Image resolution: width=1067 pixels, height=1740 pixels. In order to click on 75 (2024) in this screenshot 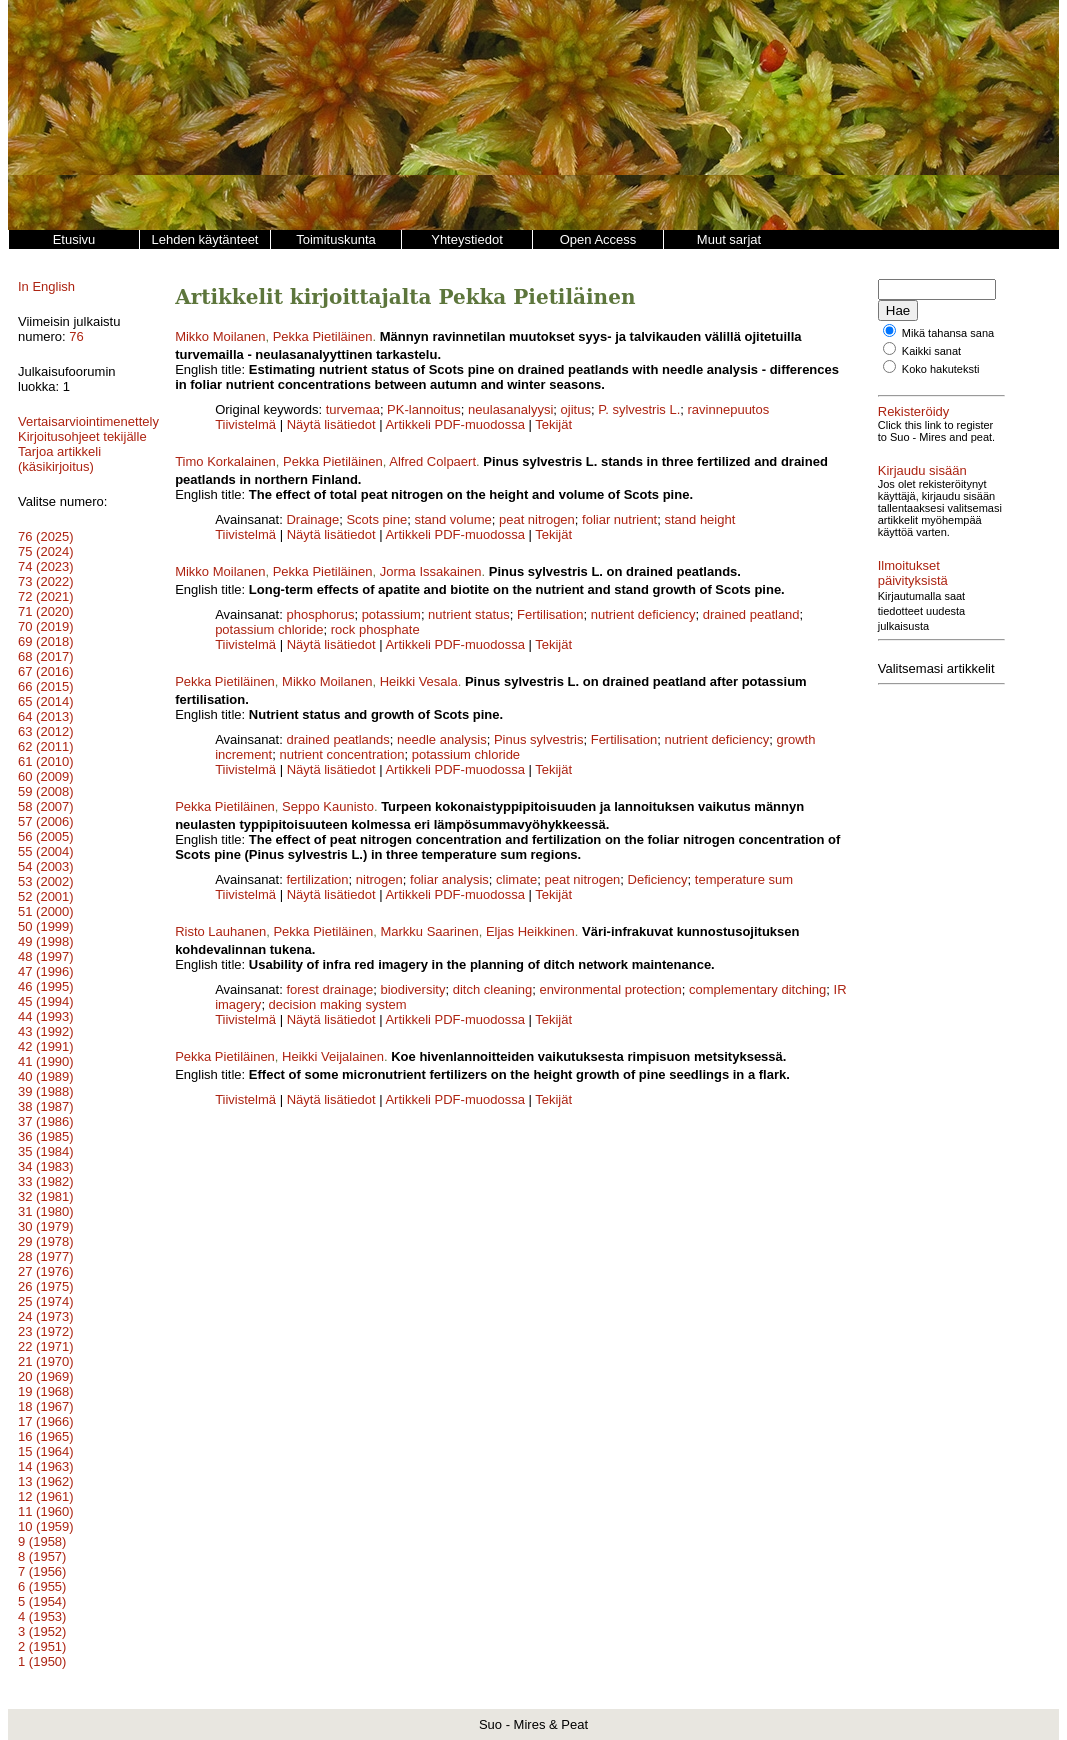, I will do `click(46, 551)`.